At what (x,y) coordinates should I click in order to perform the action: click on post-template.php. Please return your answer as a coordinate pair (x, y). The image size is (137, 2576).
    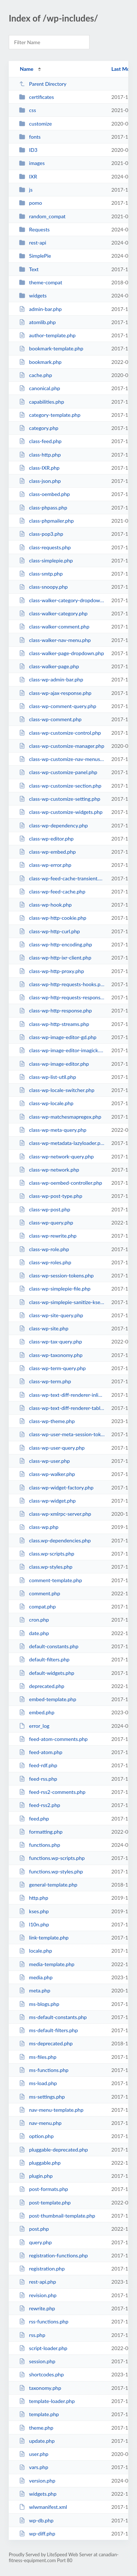
    Looking at the image, I should click on (45, 2202).